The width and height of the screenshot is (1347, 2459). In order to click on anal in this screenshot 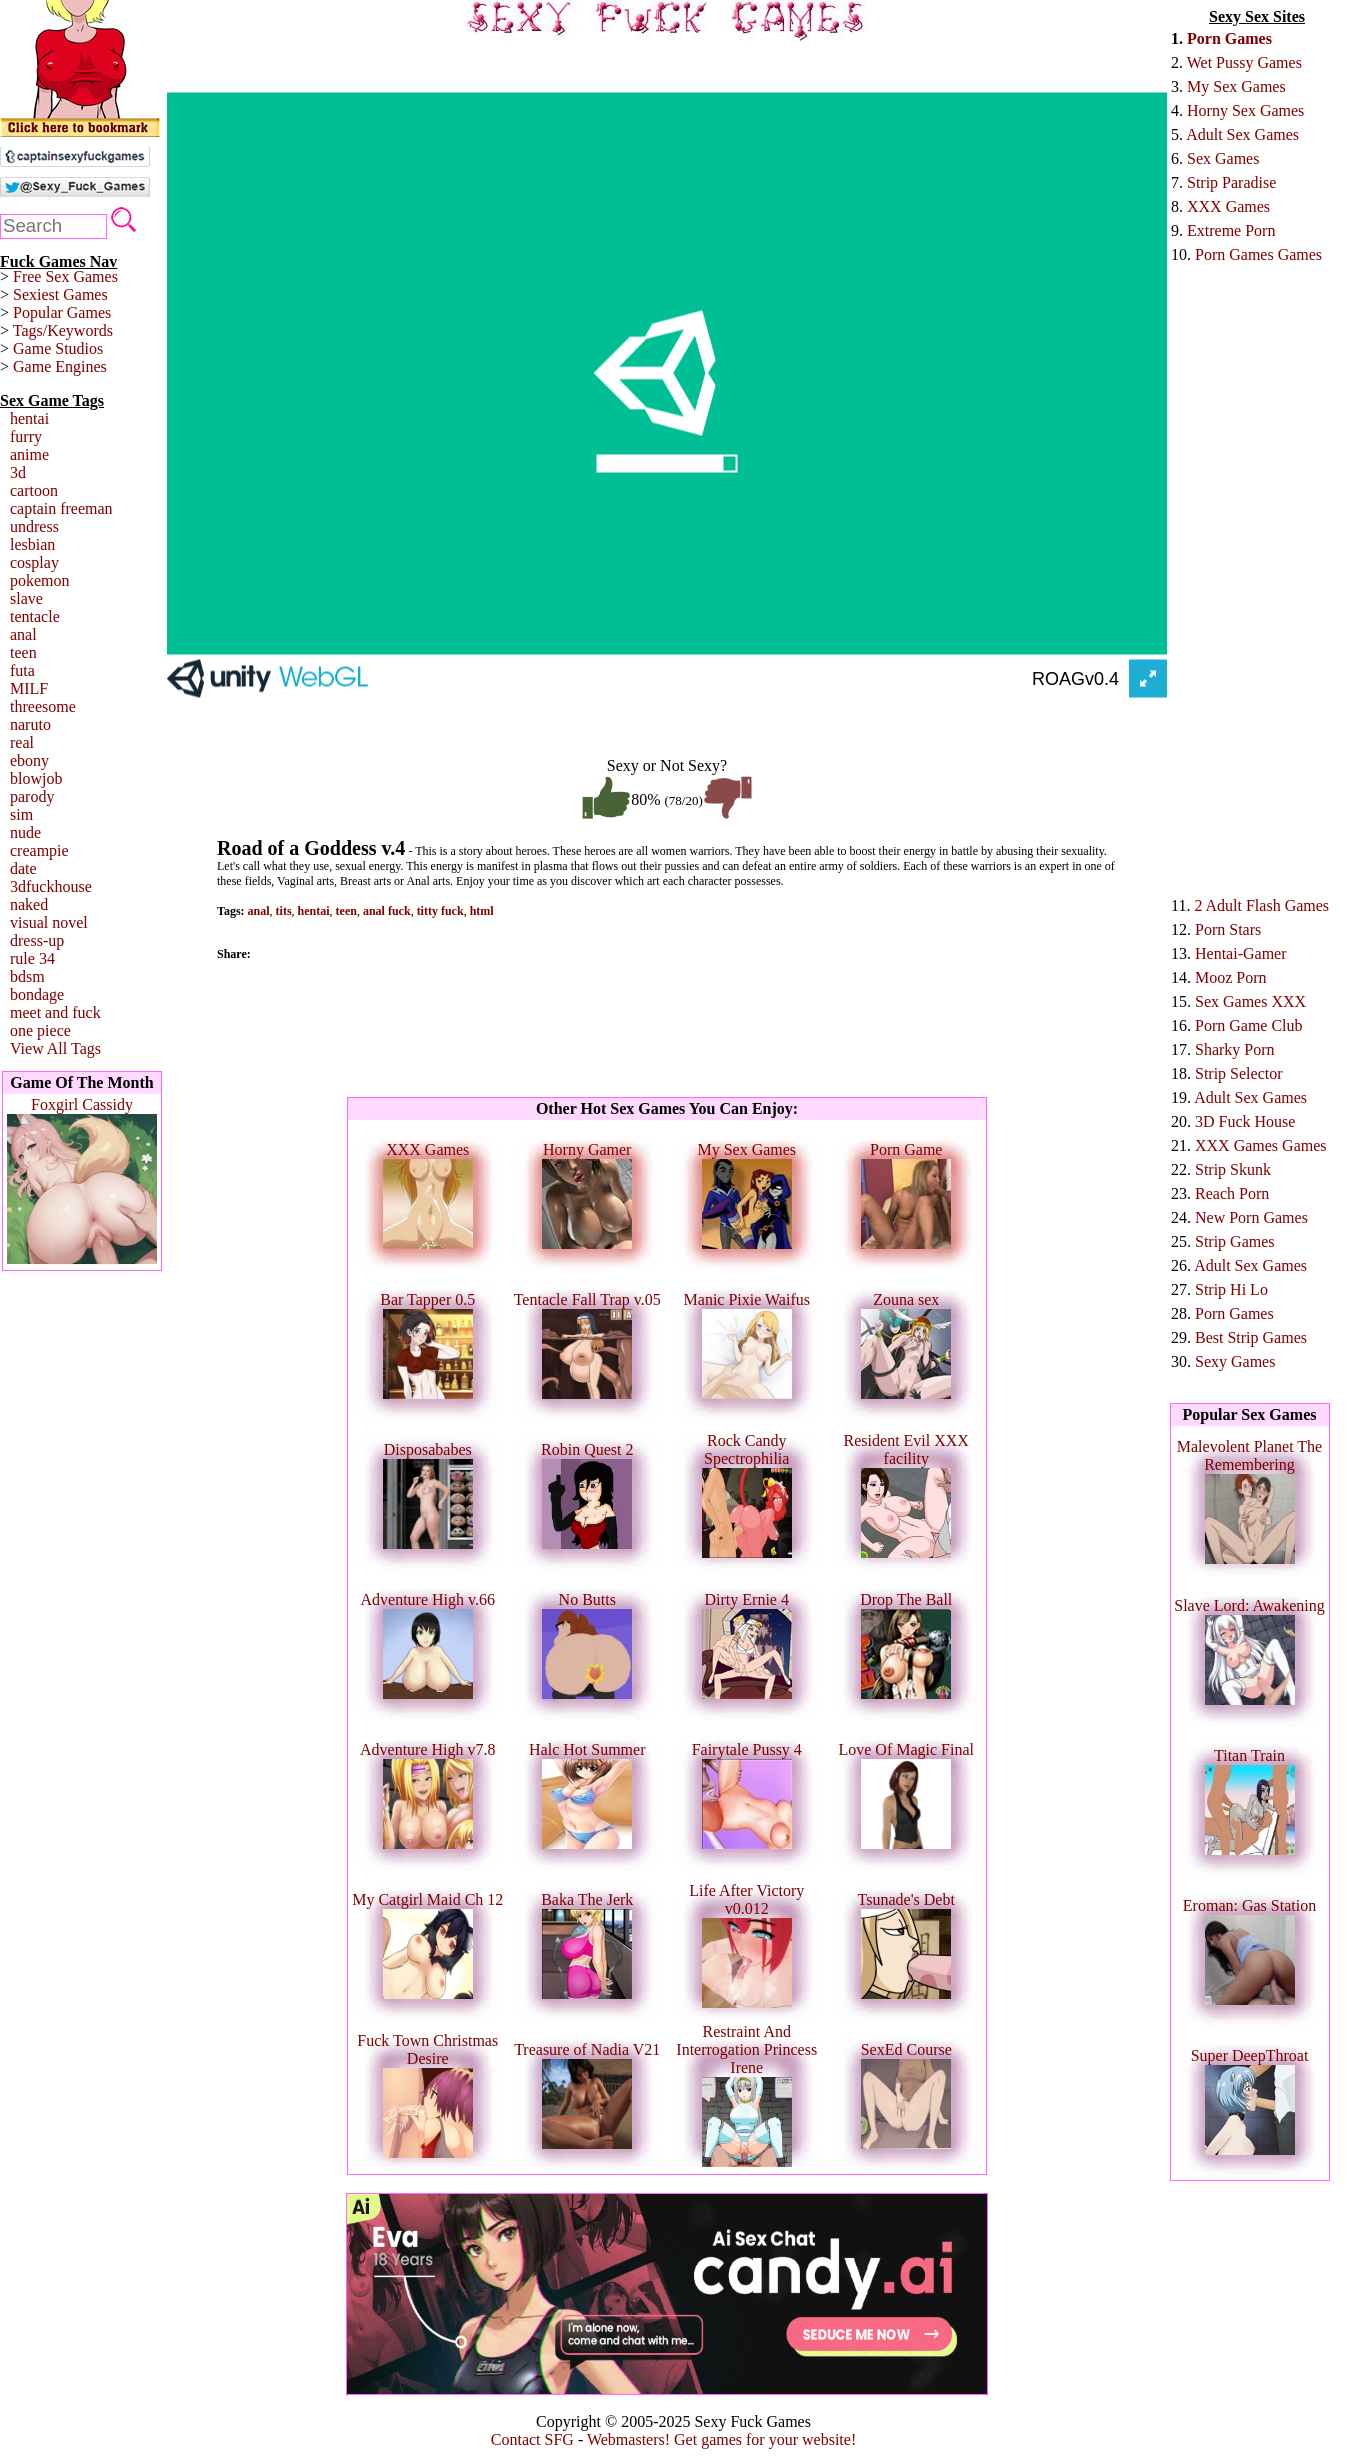, I will do `click(23, 634)`.